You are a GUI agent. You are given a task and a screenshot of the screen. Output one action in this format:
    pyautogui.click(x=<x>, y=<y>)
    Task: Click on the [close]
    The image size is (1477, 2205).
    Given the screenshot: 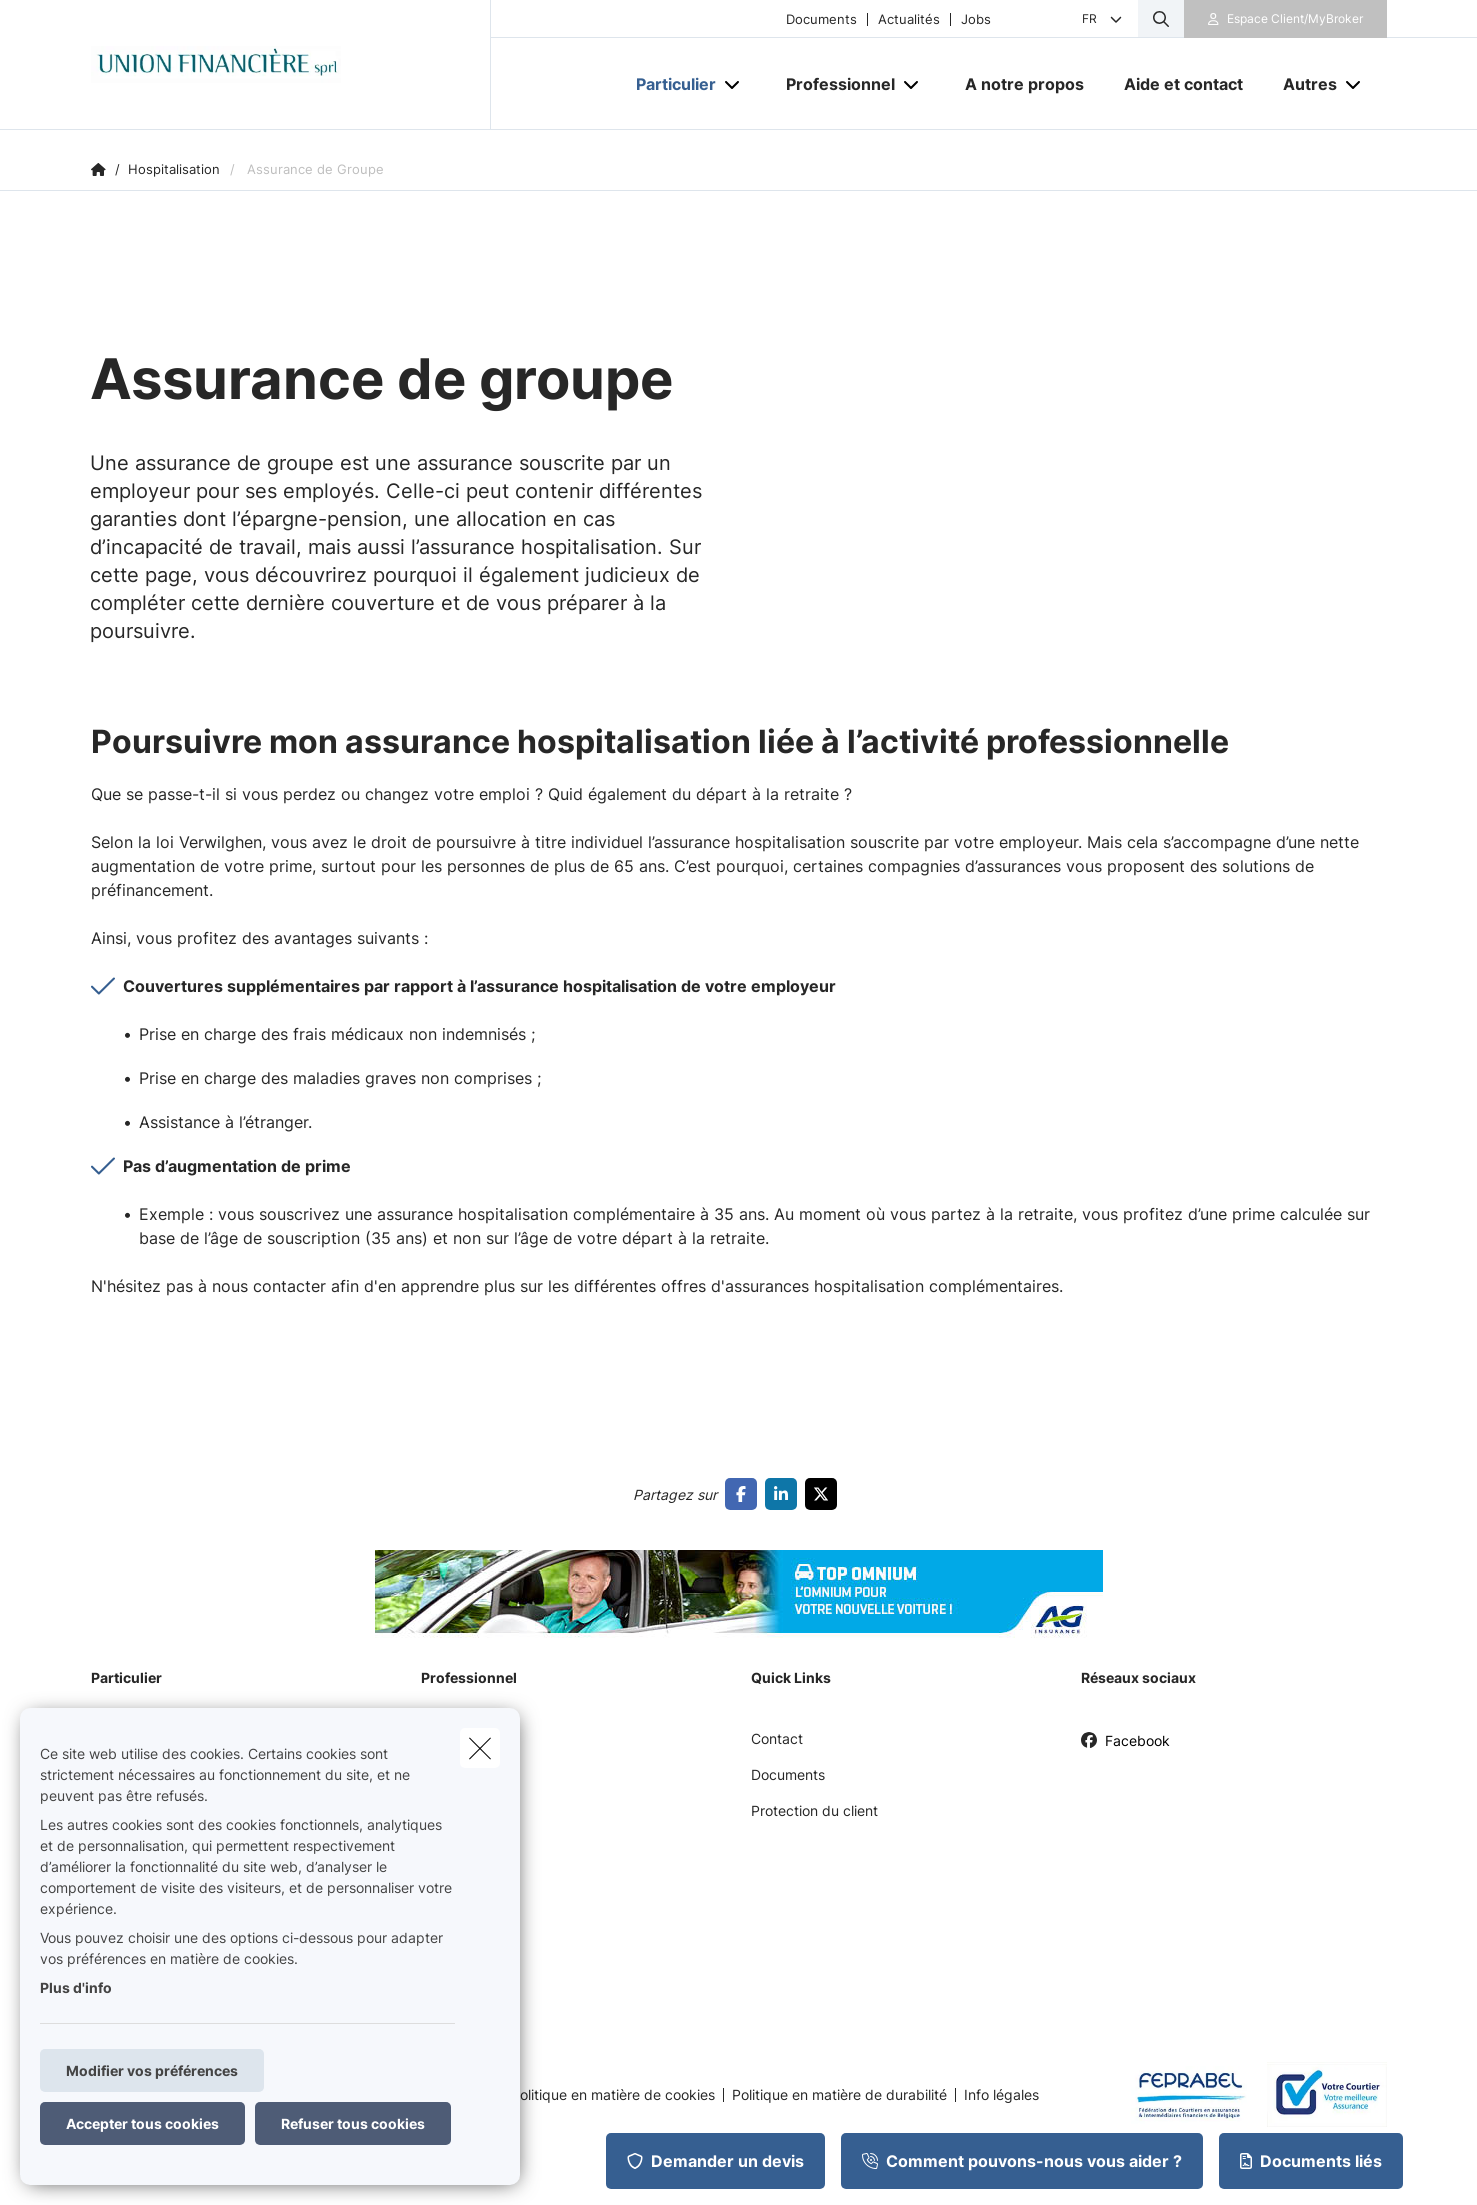 What is the action you would take?
    pyautogui.click(x=480, y=1748)
    